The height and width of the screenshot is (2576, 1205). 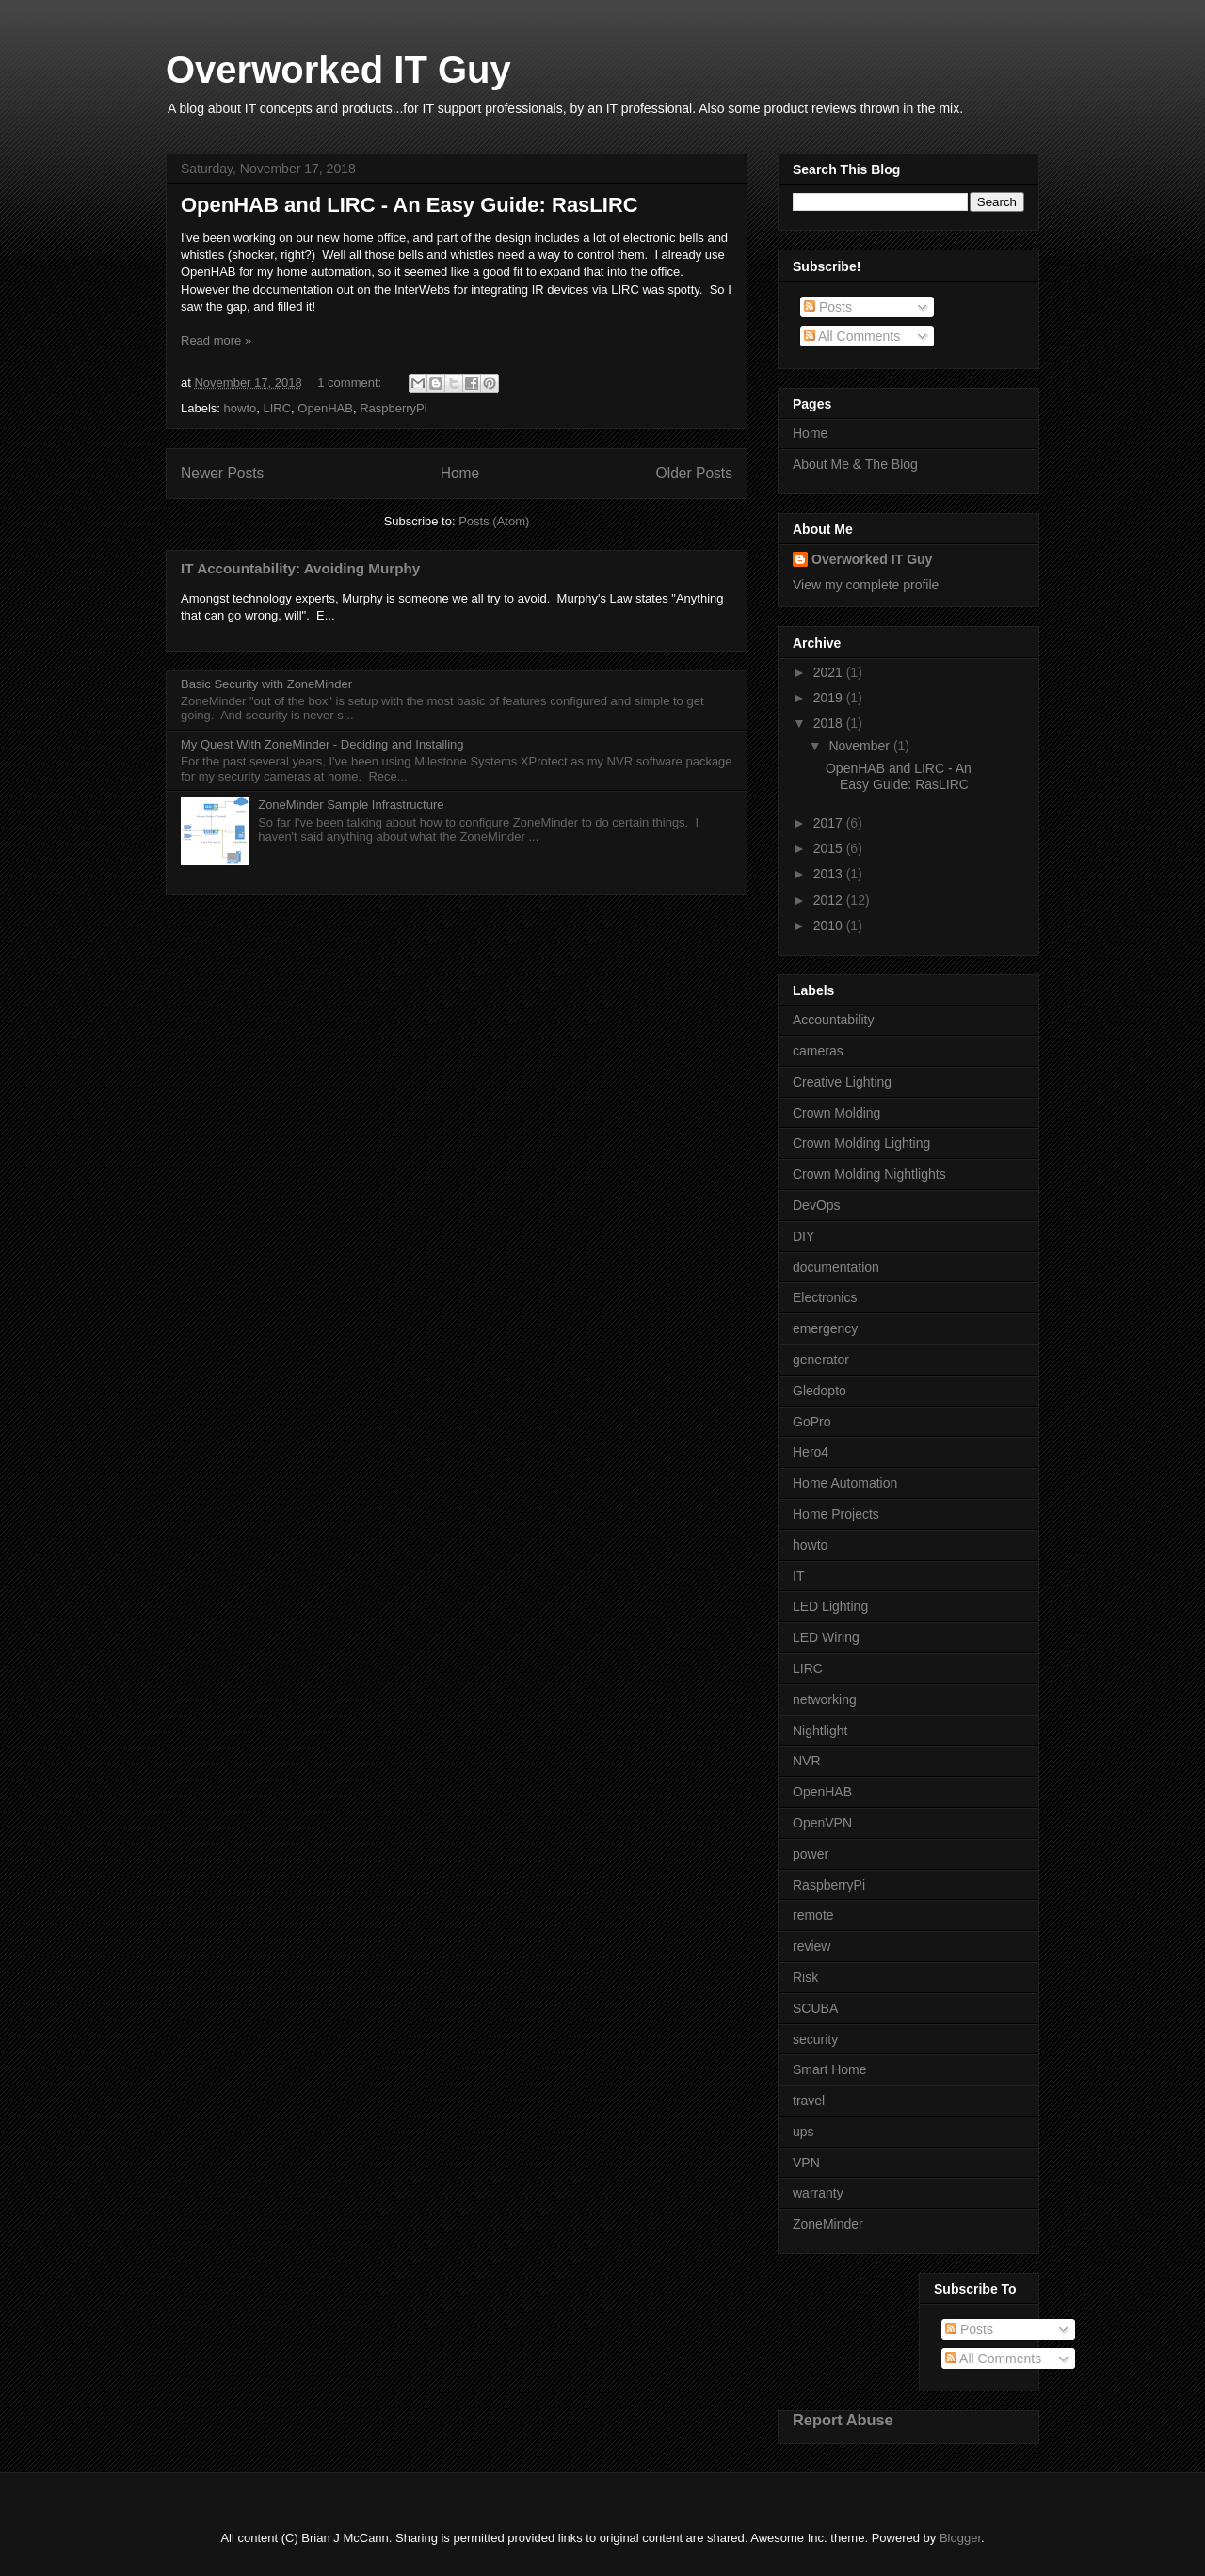 What do you see at coordinates (855, 464) in the screenshot?
I see `About Me & The Blog` at bounding box center [855, 464].